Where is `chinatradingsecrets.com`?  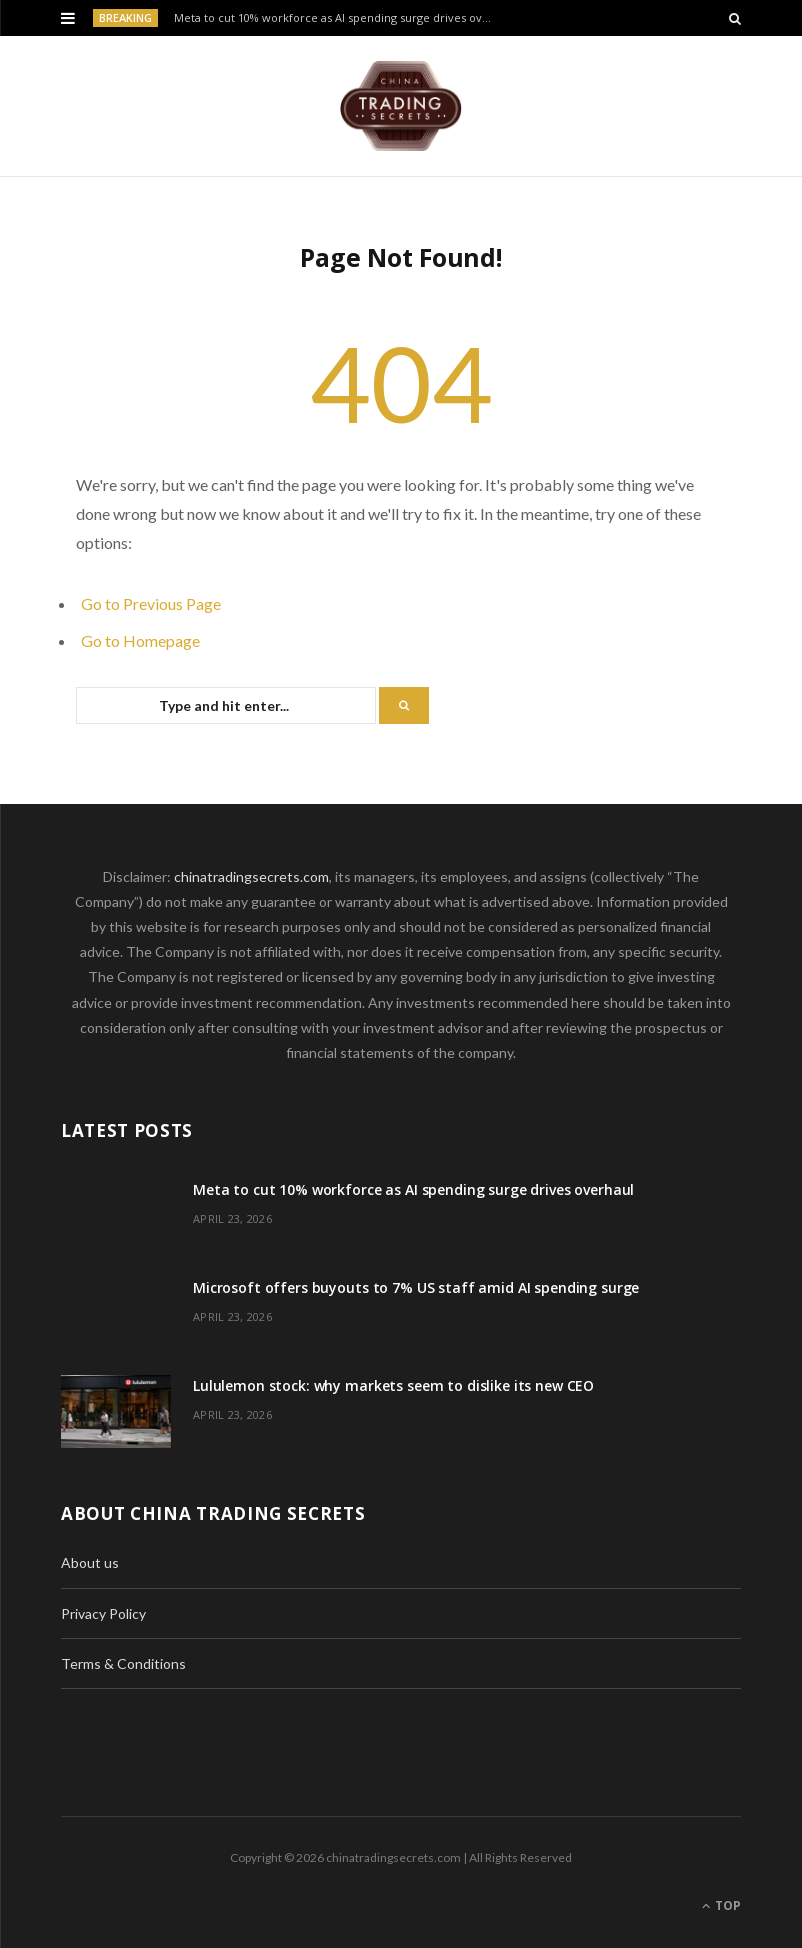 chinatradingsecrets.com is located at coordinates (251, 876).